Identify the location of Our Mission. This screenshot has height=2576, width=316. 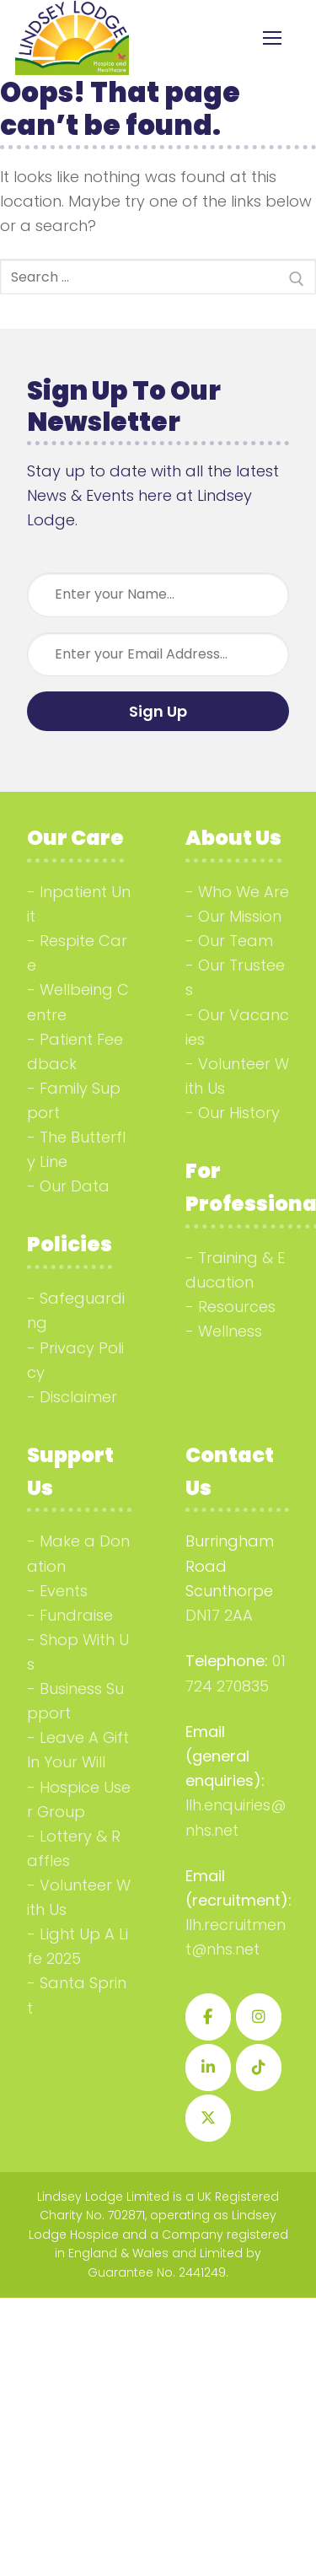
(239, 916).